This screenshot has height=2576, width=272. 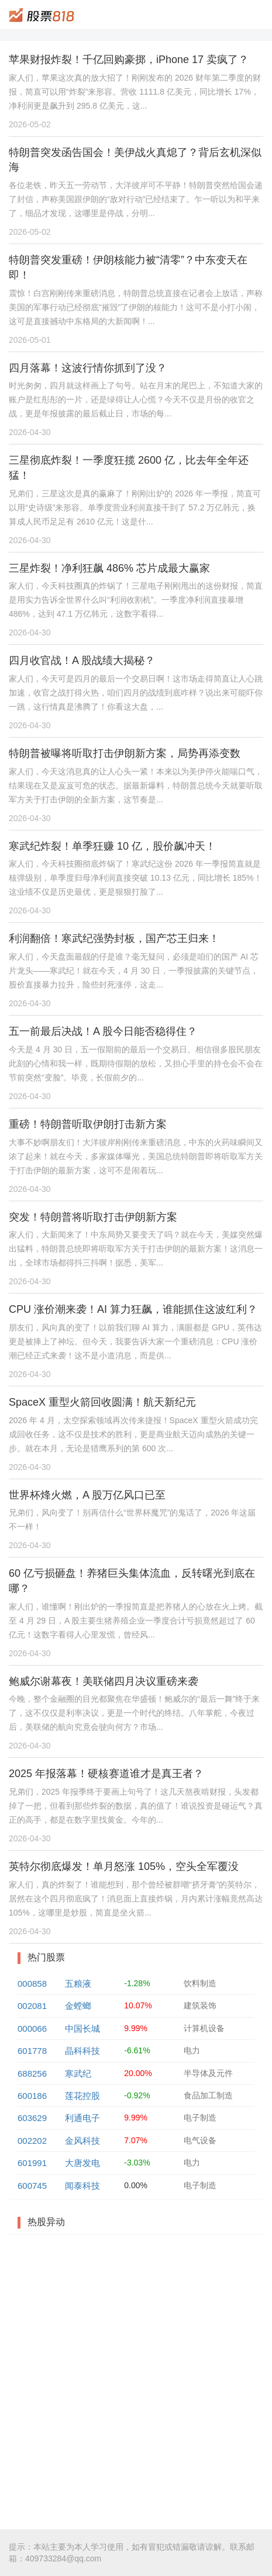 What do you see at coordinates (112, 846) in the screenshot?
I see `寒武纪炸裂！单季狂赚 10 亿，股价飙冲天！` at bounding box center [112, 846].